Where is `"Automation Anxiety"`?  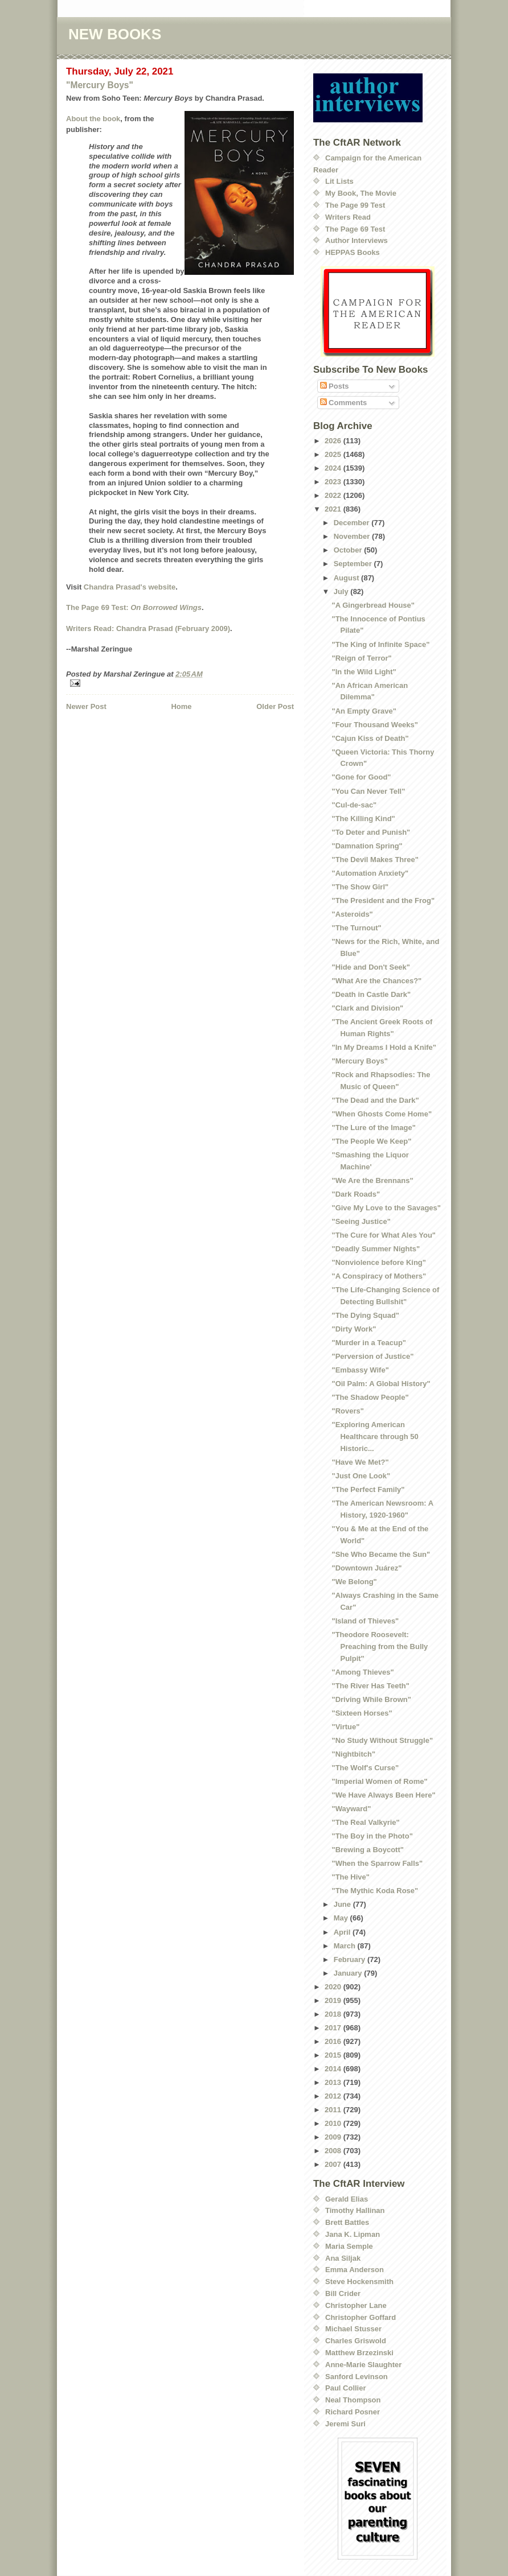
"Automation Anxiety" is located at coordinates (369, 873).